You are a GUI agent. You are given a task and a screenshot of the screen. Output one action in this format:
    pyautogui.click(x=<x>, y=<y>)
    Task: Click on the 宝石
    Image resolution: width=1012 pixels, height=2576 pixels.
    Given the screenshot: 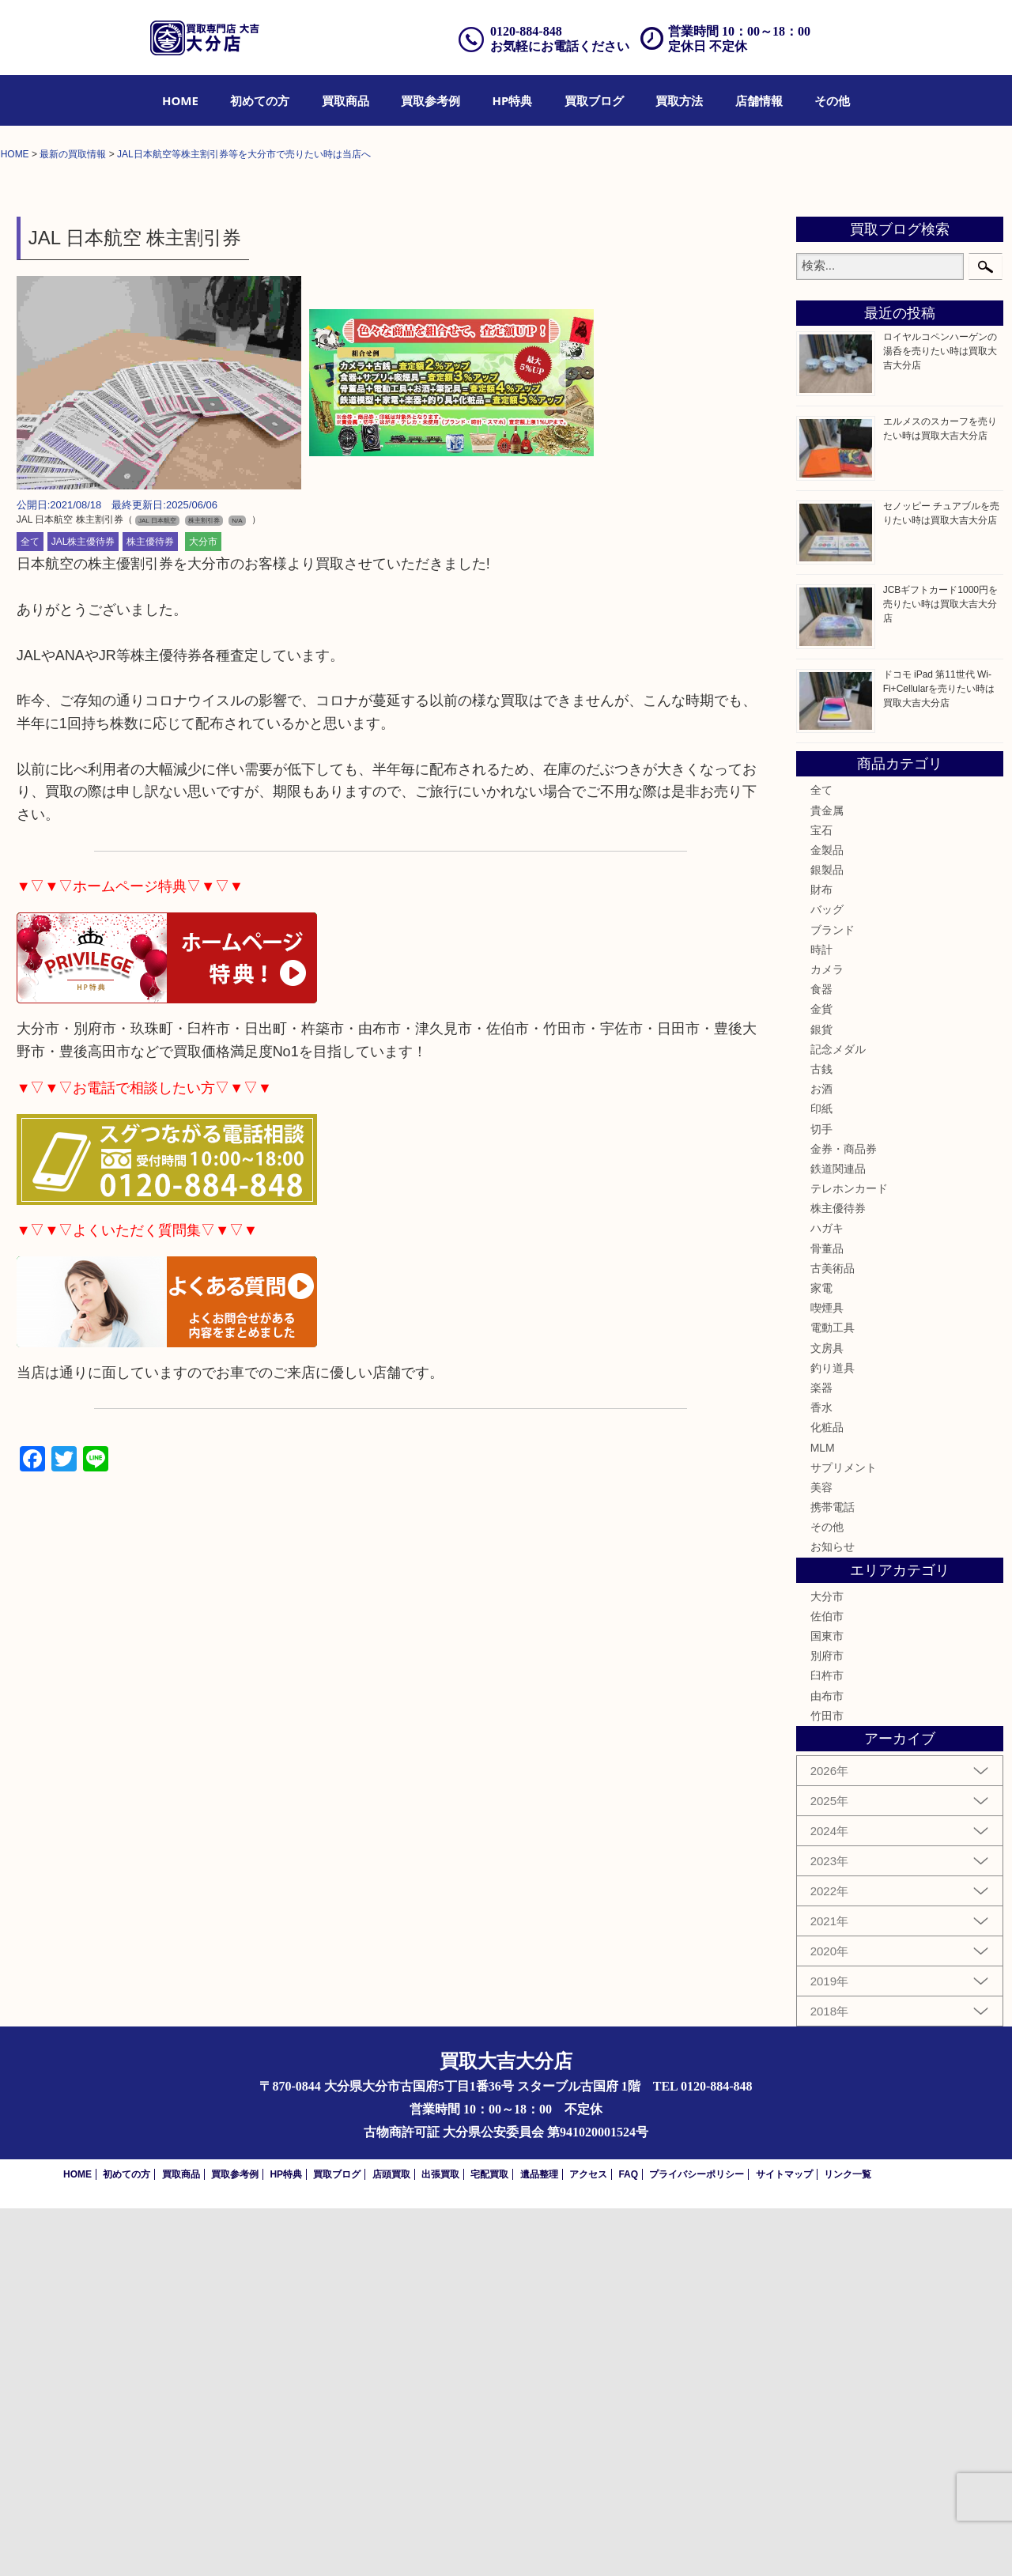 What is the action you would take?
    pyautogui.click(x=821, y=1197)
    